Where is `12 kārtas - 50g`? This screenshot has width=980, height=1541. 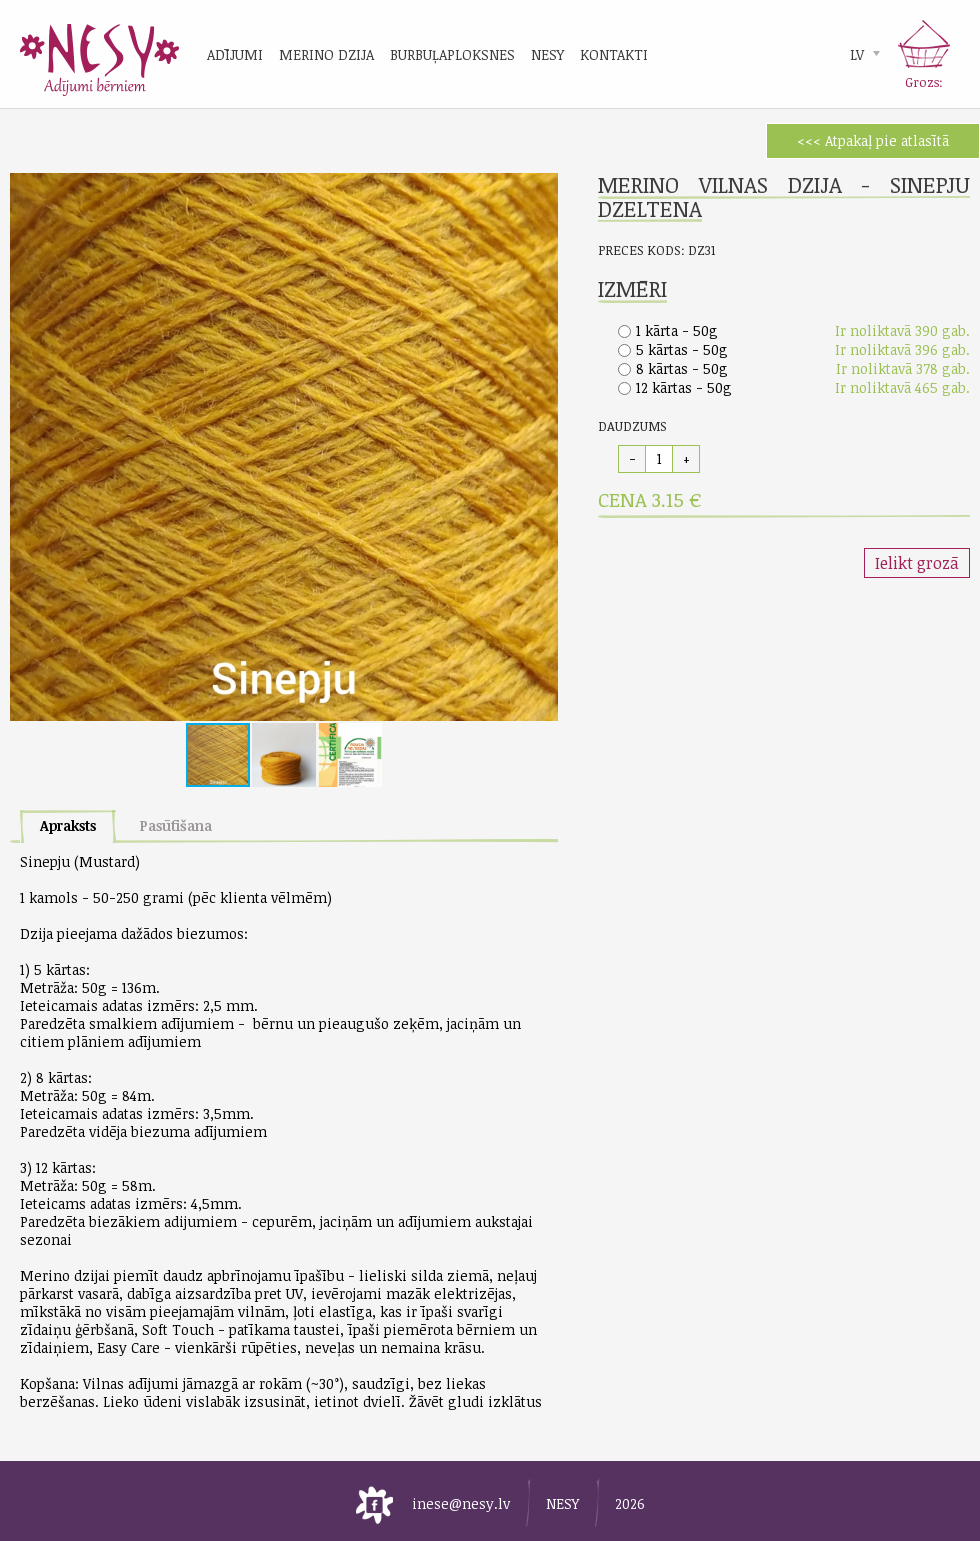
12 kārtas - 50g is located at coordinates (684, 387).